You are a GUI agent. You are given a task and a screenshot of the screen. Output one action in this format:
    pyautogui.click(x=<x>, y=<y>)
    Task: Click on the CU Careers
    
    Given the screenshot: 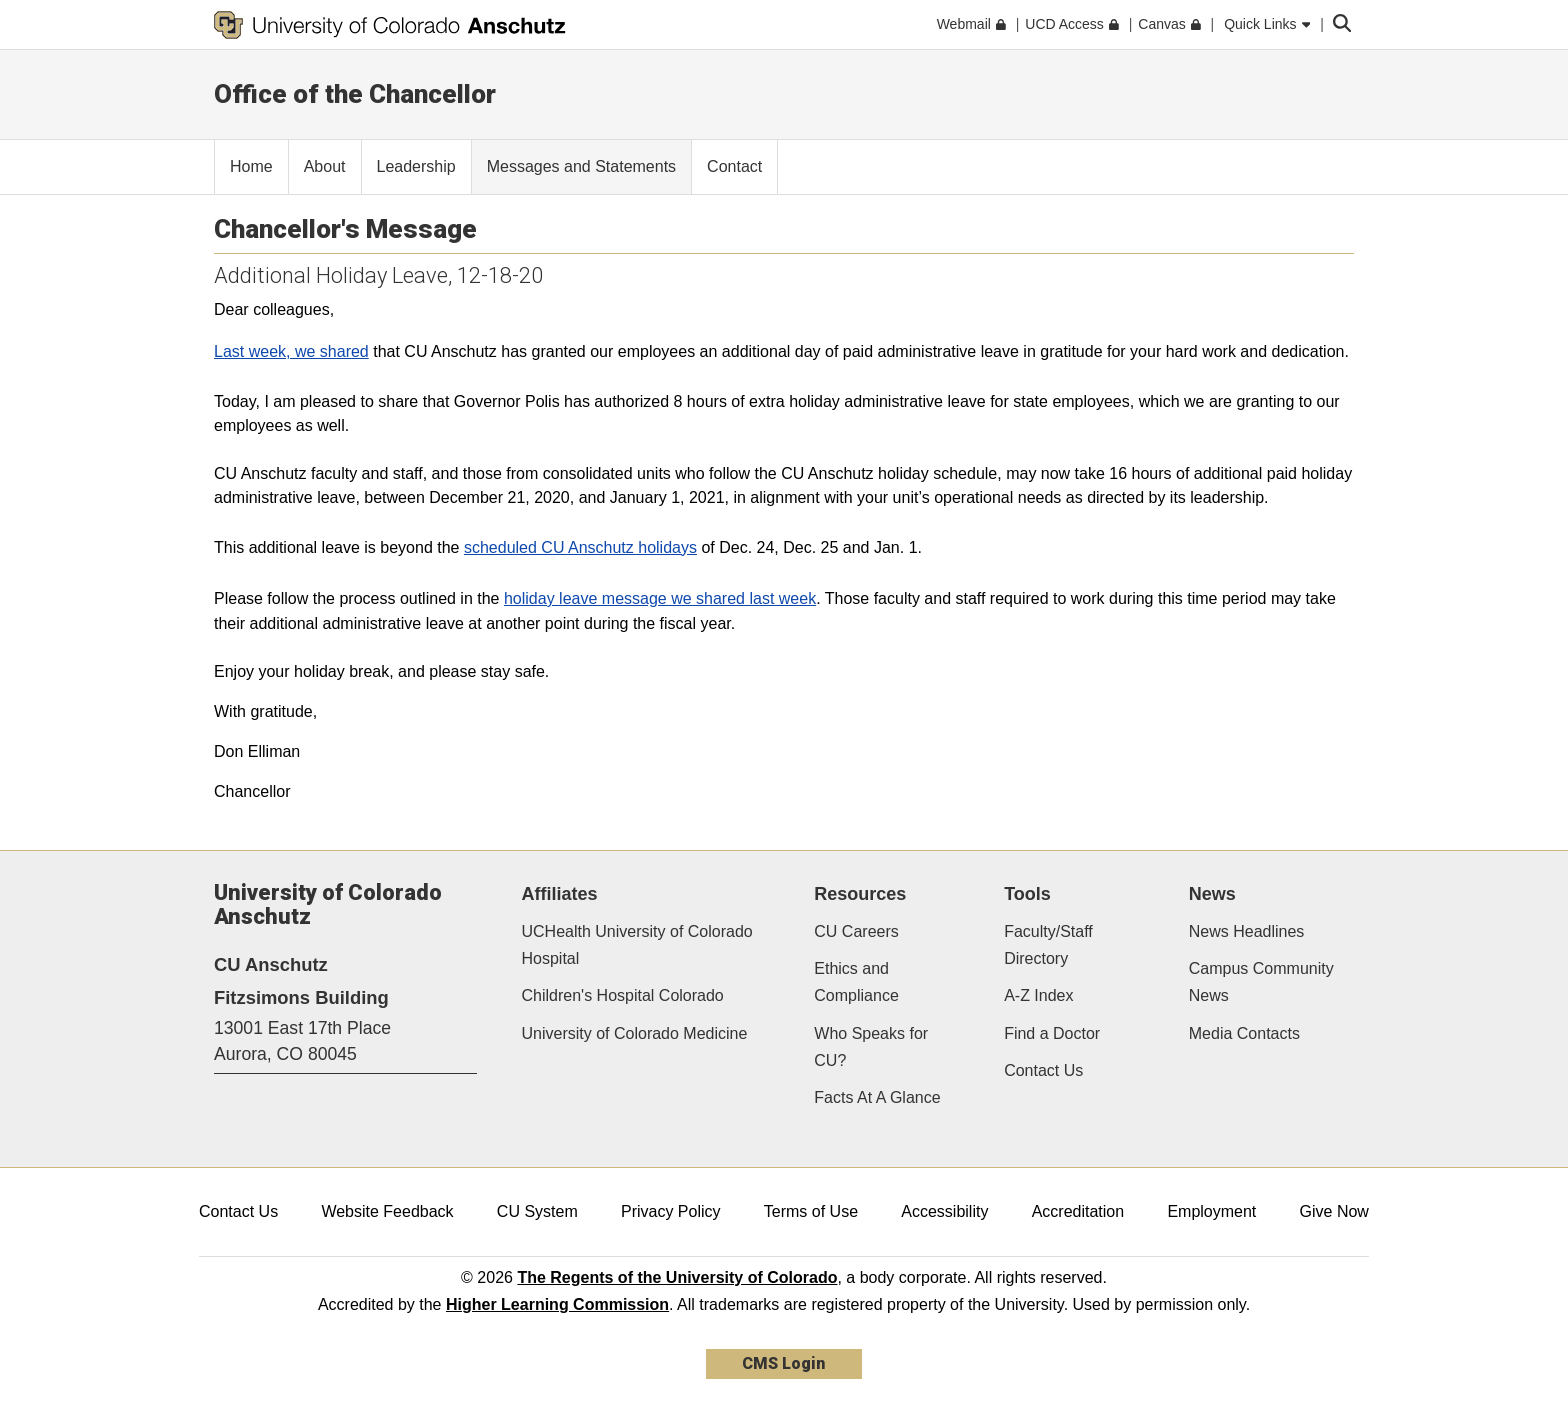 What is the action you would take?
    pyautogui.click(x=856, y=931)
    